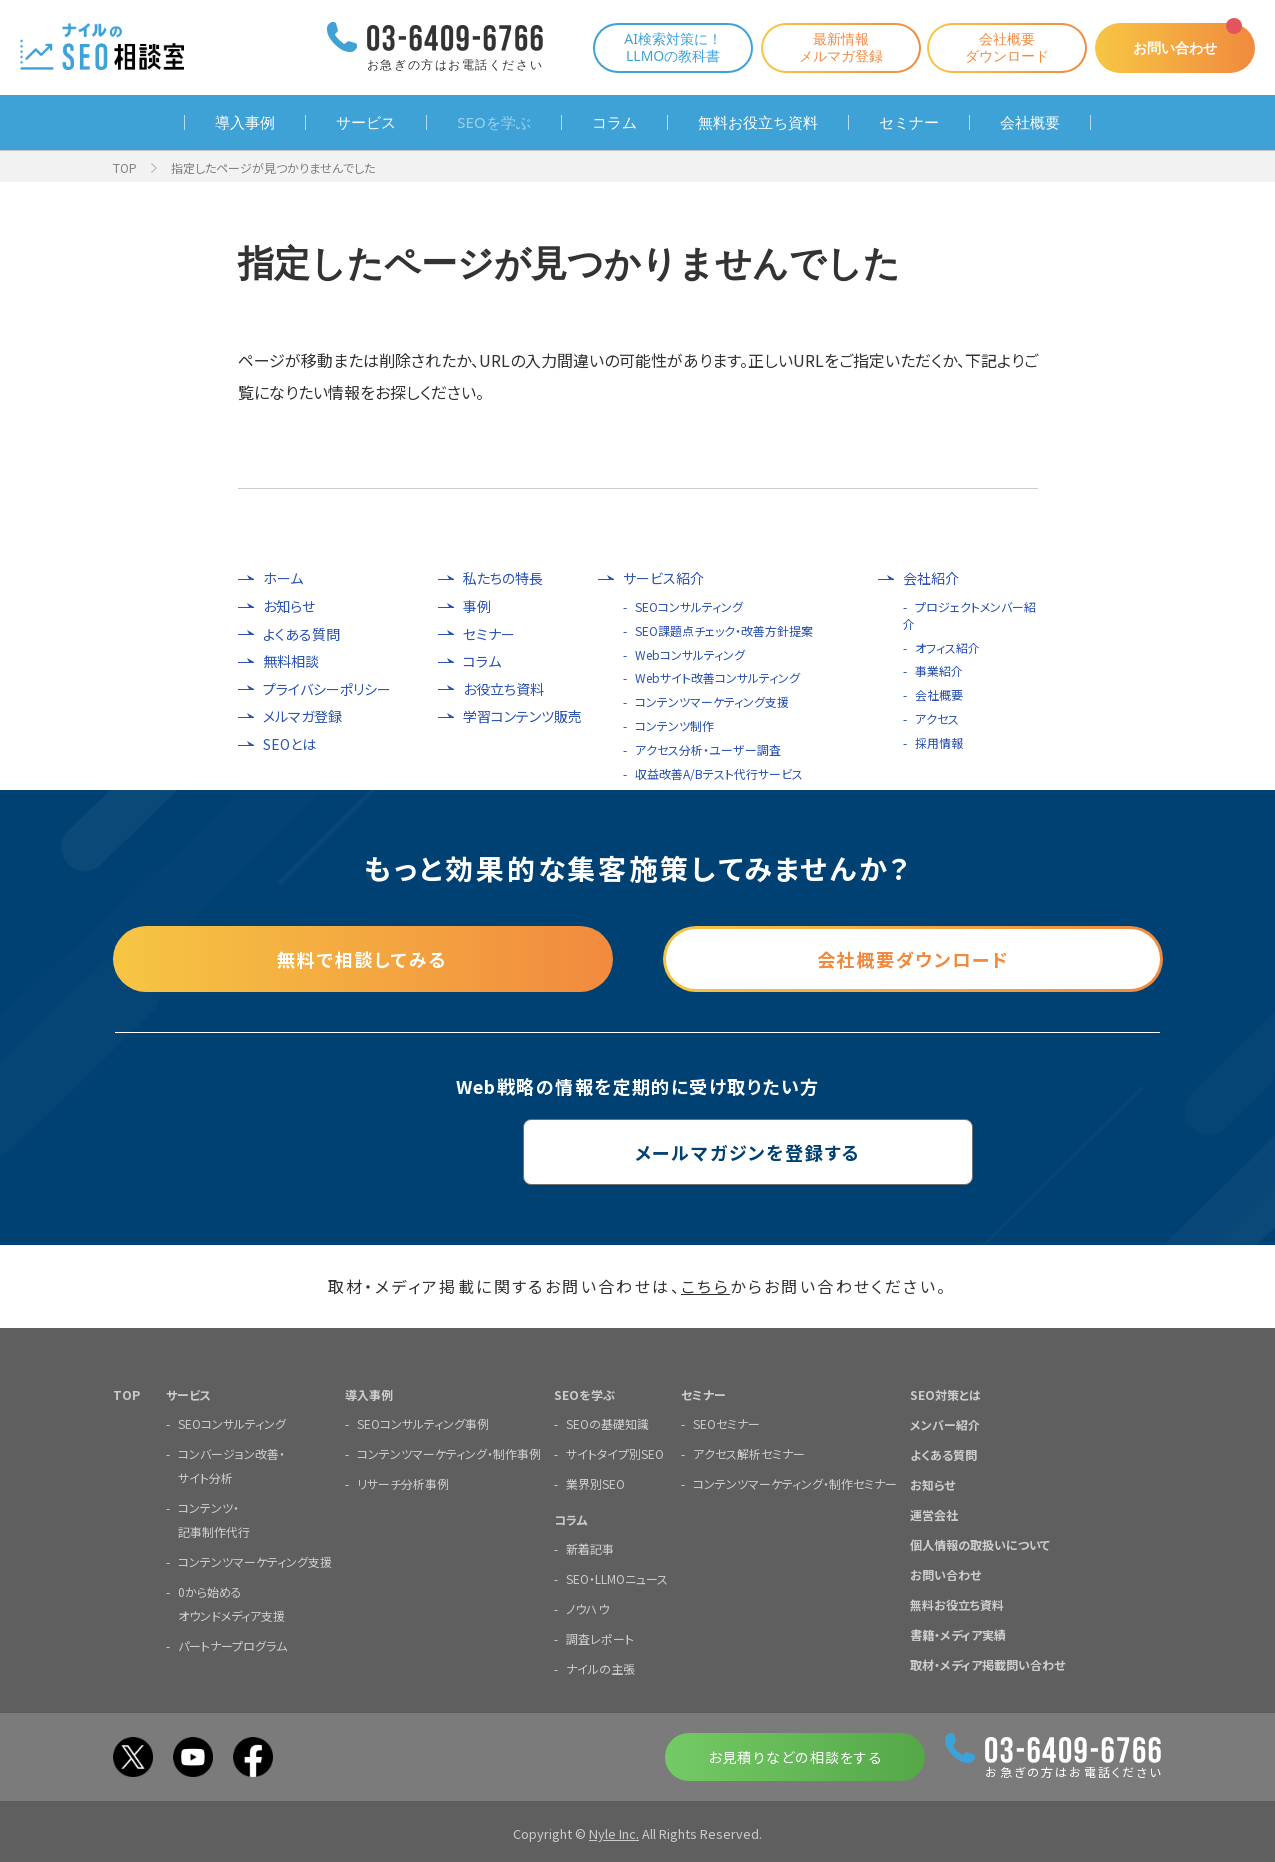 The height and width of the screenshot is (1862, 1275). What do you see at coordinates (595, 1482) in the screenshot?
I see `業界別SEO` at bounding box center [595, 1482].